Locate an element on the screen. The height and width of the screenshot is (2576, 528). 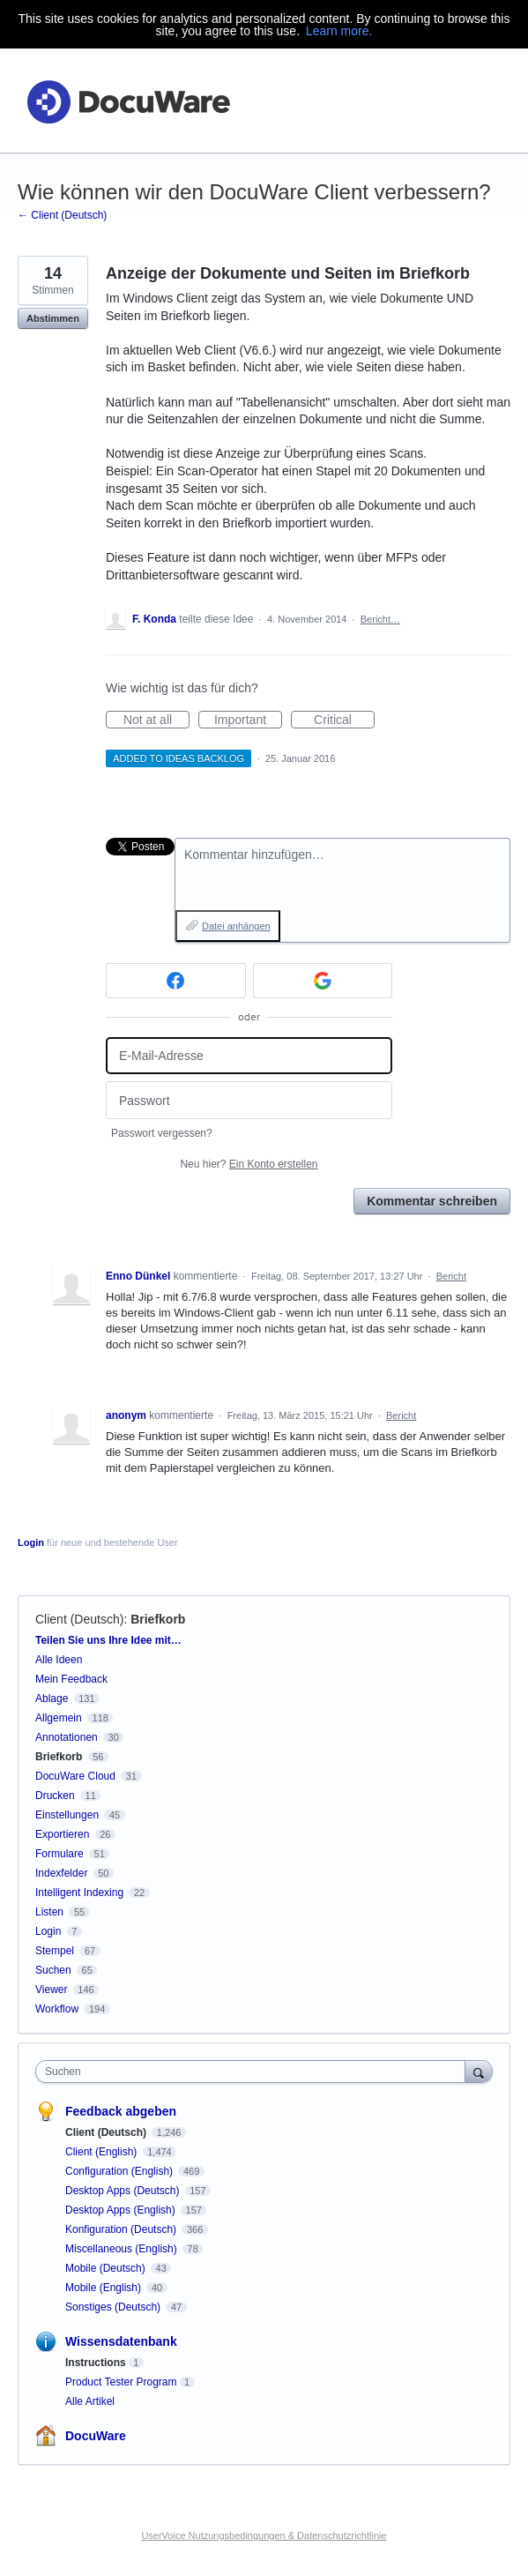
Desktop Apps (English) is located at coordinates (121, 2210).